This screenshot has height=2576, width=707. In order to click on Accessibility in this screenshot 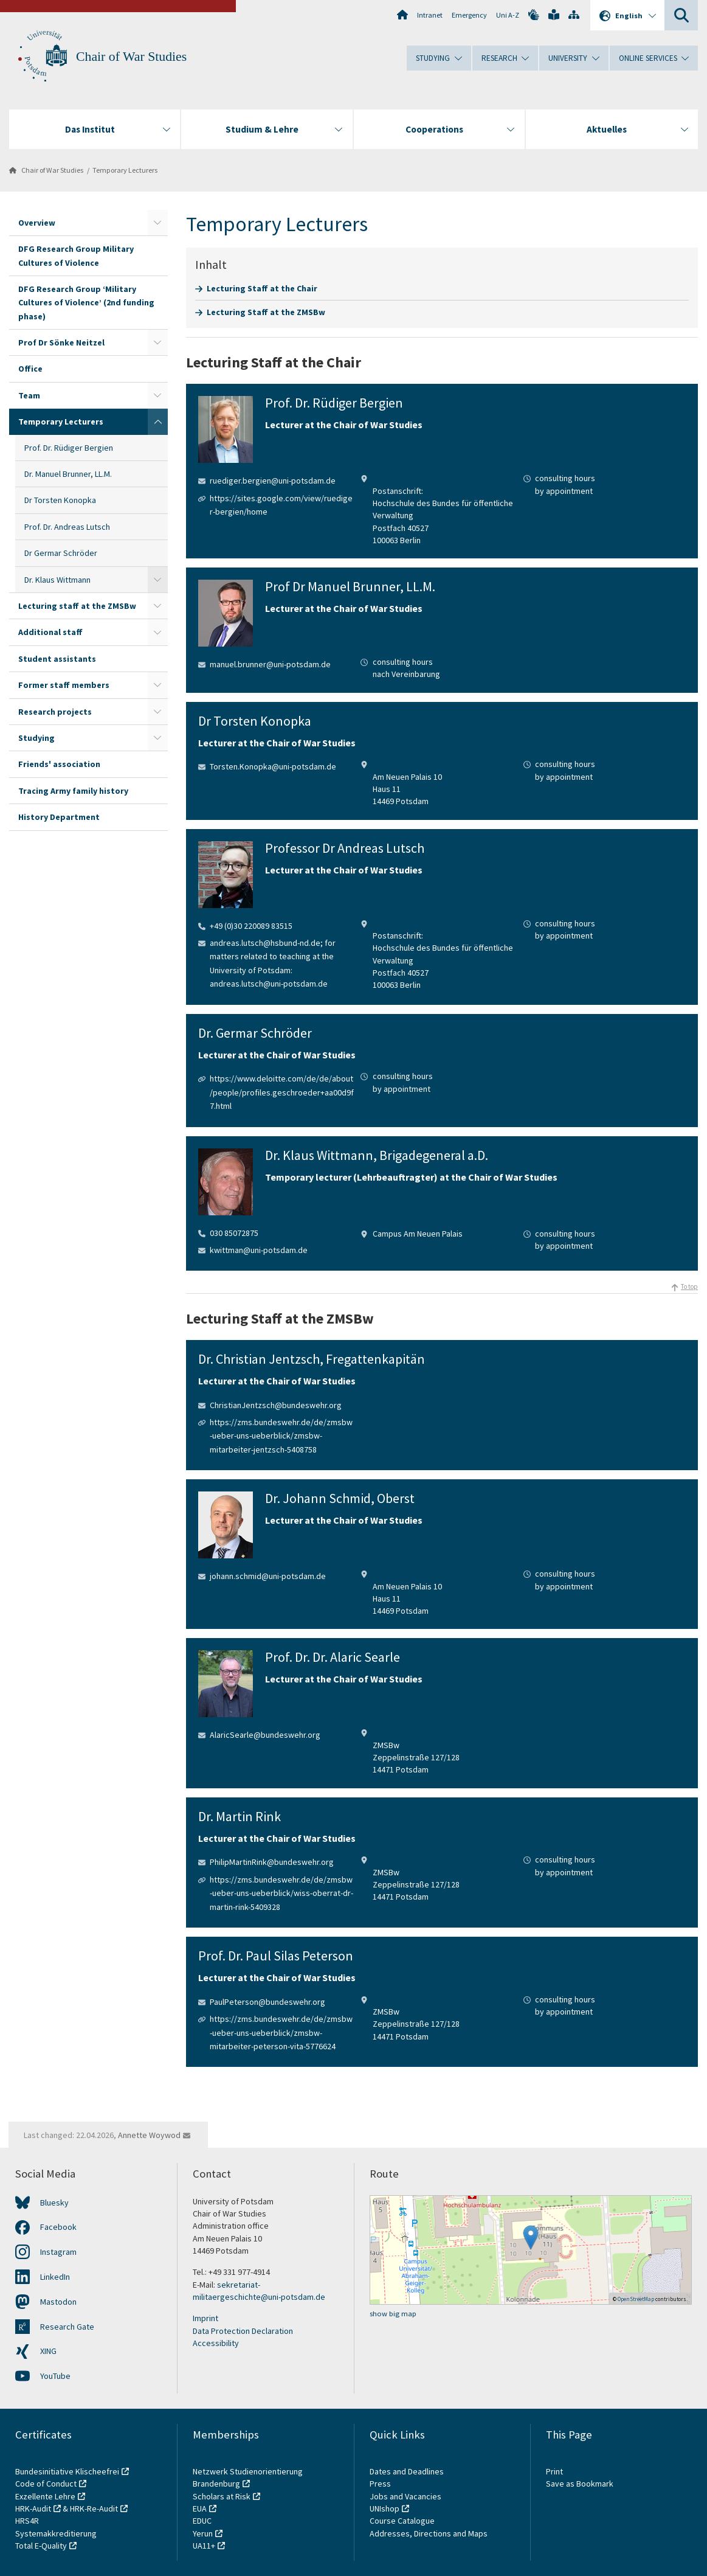, I will do `click(216, 2343)`.